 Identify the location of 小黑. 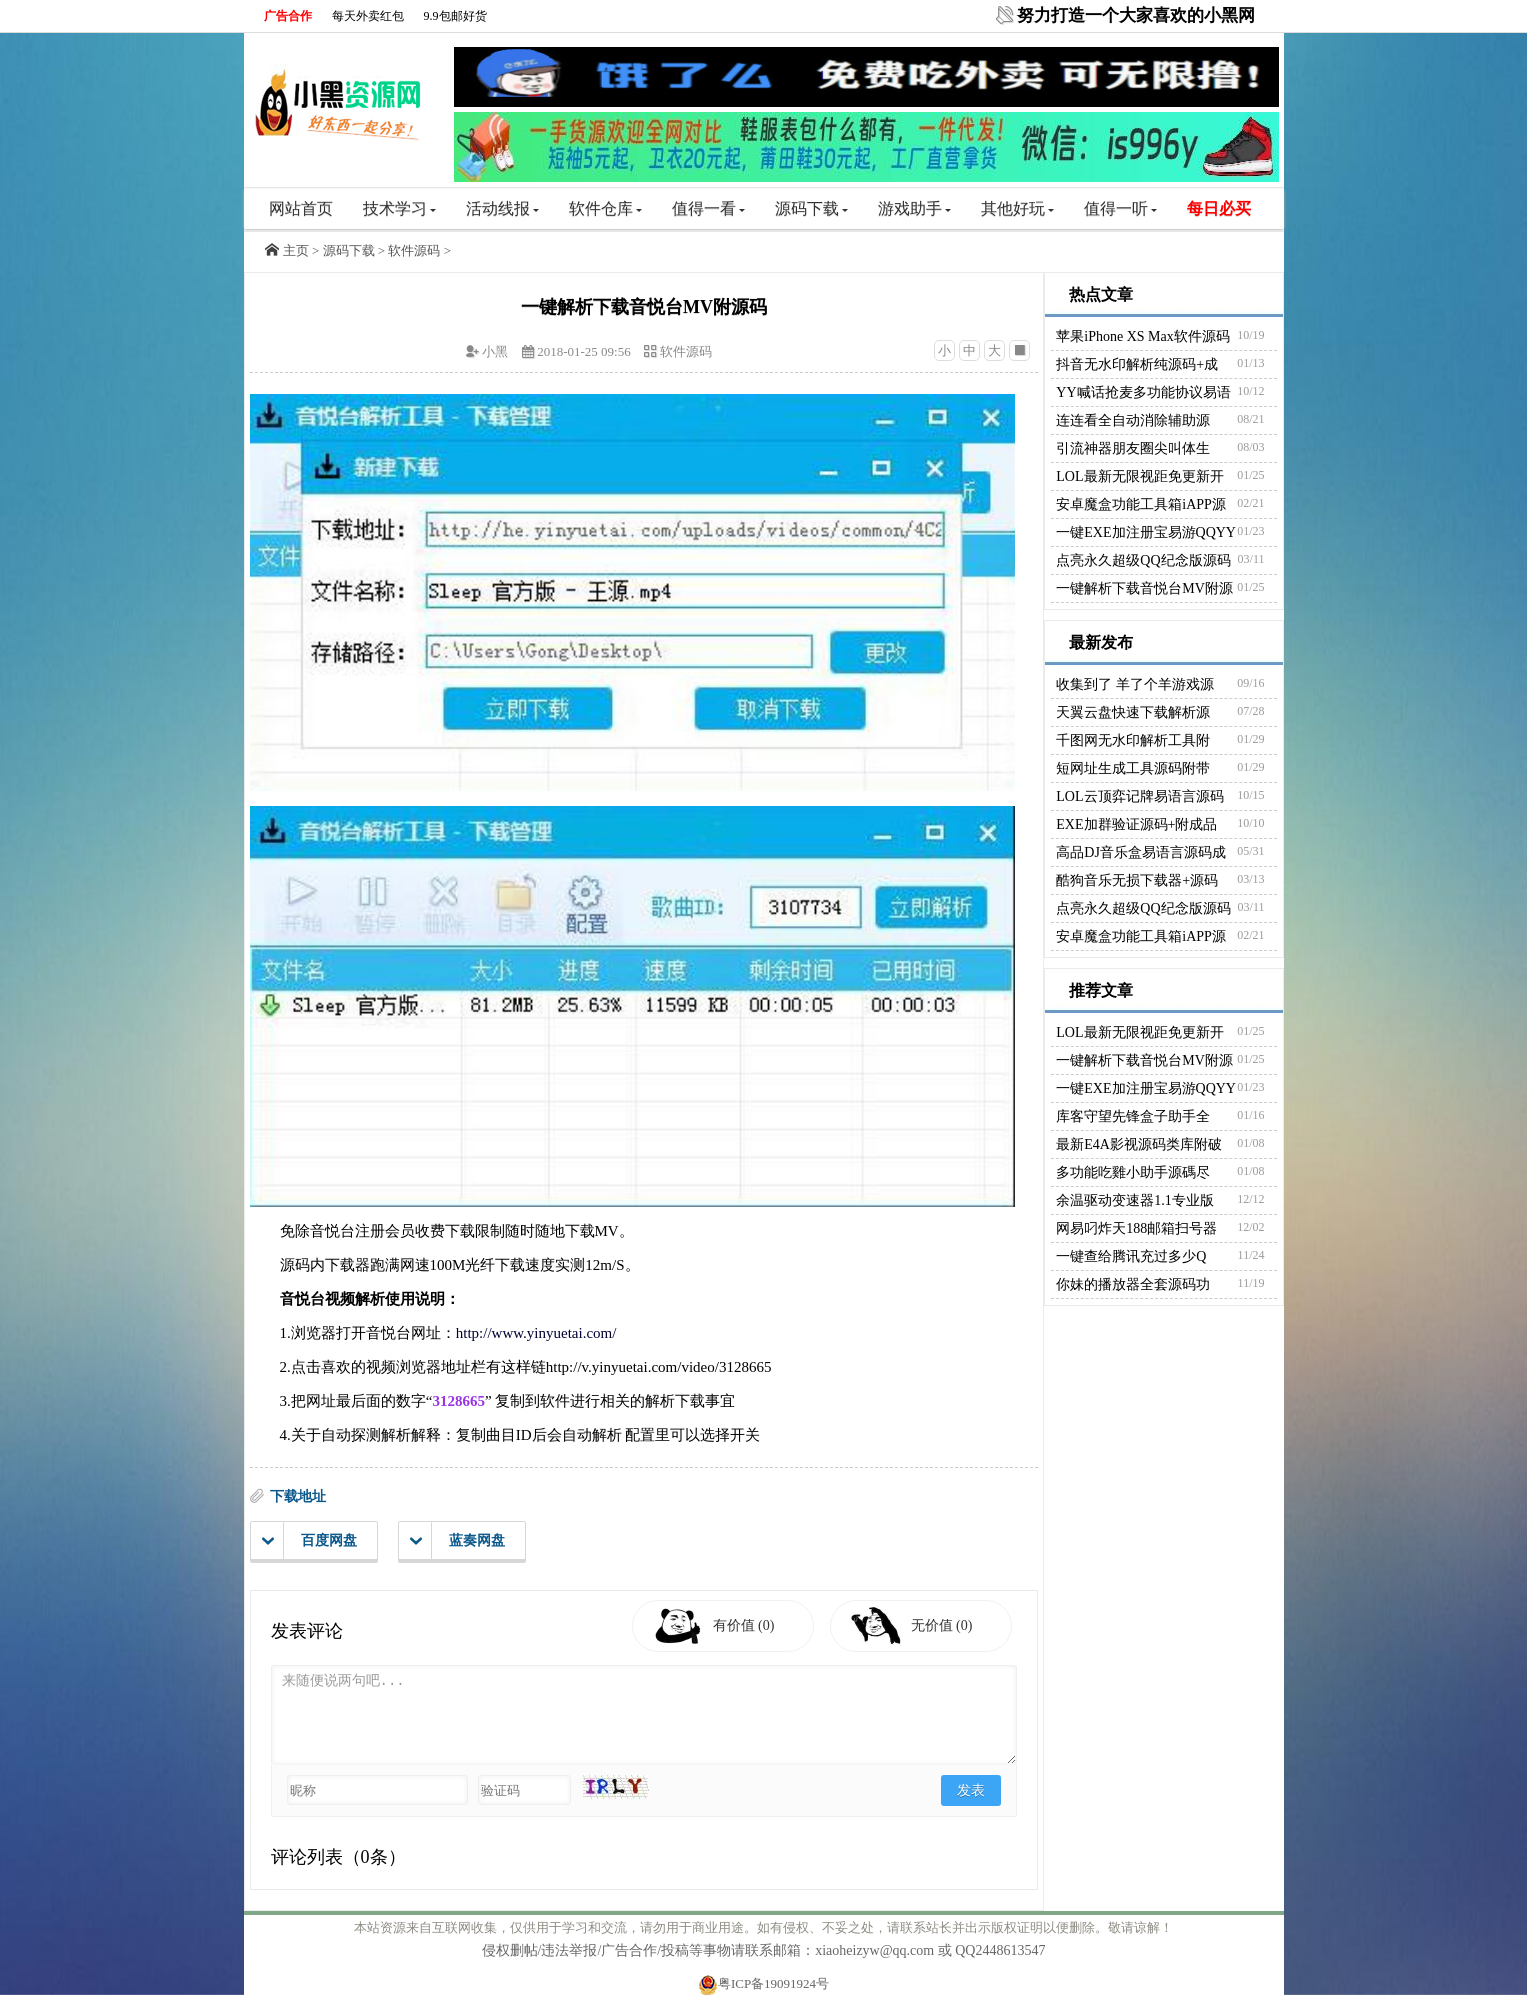
(495, 351).